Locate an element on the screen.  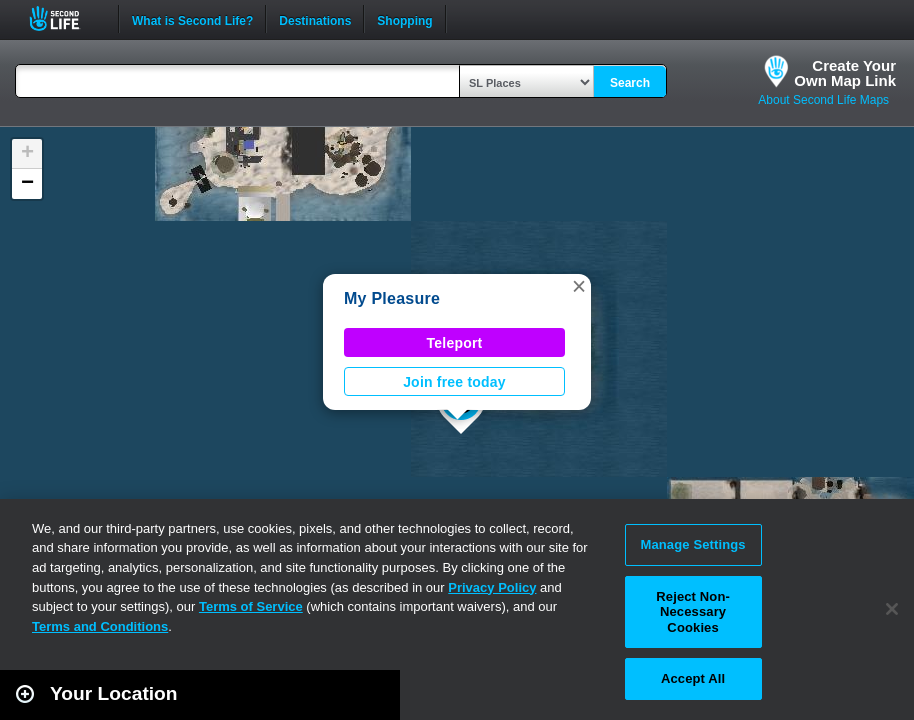
Join free today is located at coordinates (454, 382).